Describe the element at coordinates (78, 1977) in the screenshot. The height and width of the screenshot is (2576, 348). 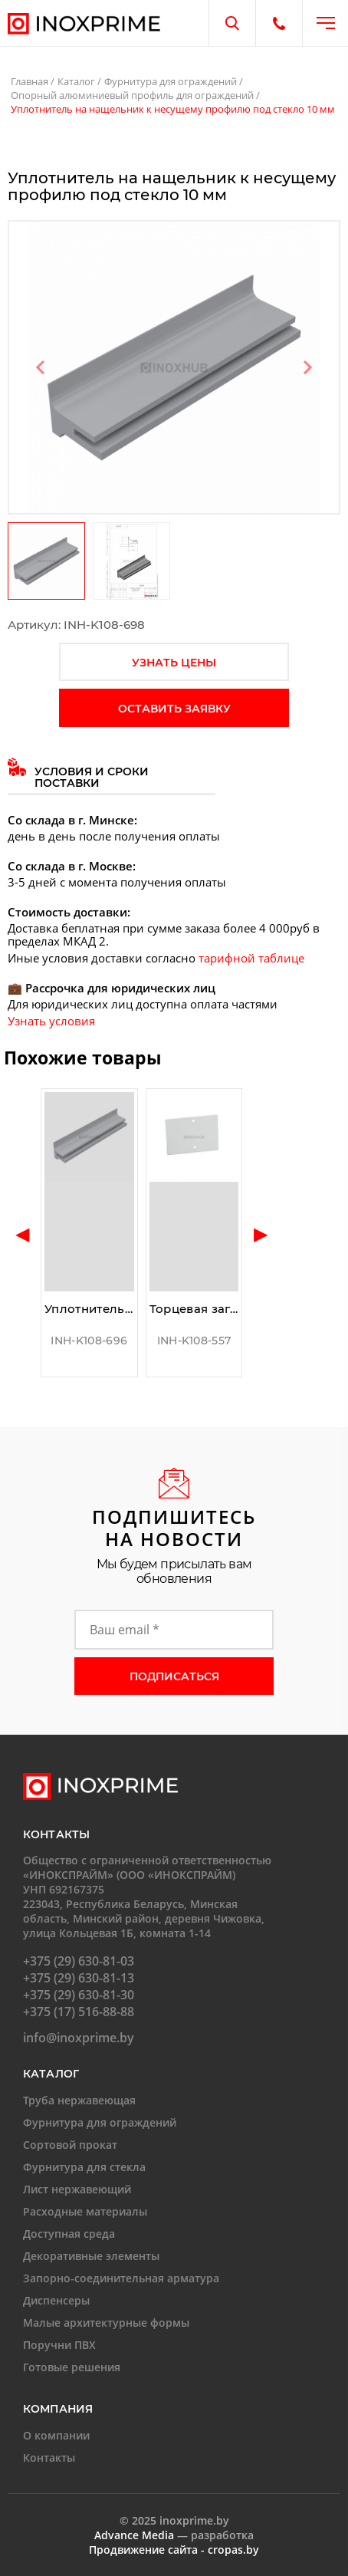
I see `+375 (29) 630-81-13` at that location.